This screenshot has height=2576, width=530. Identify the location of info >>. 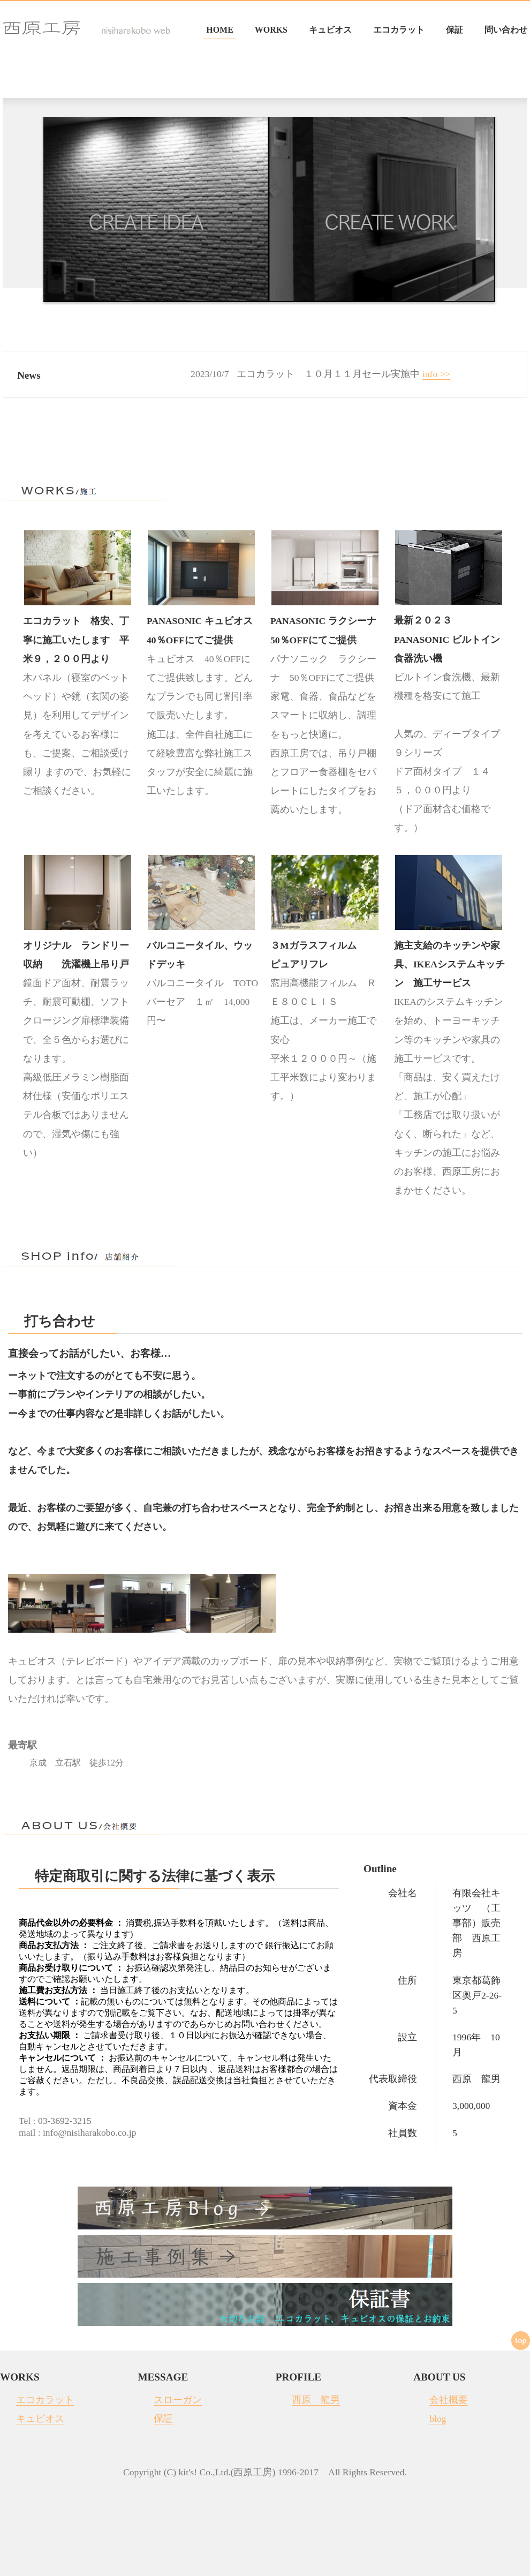
(436, 374).